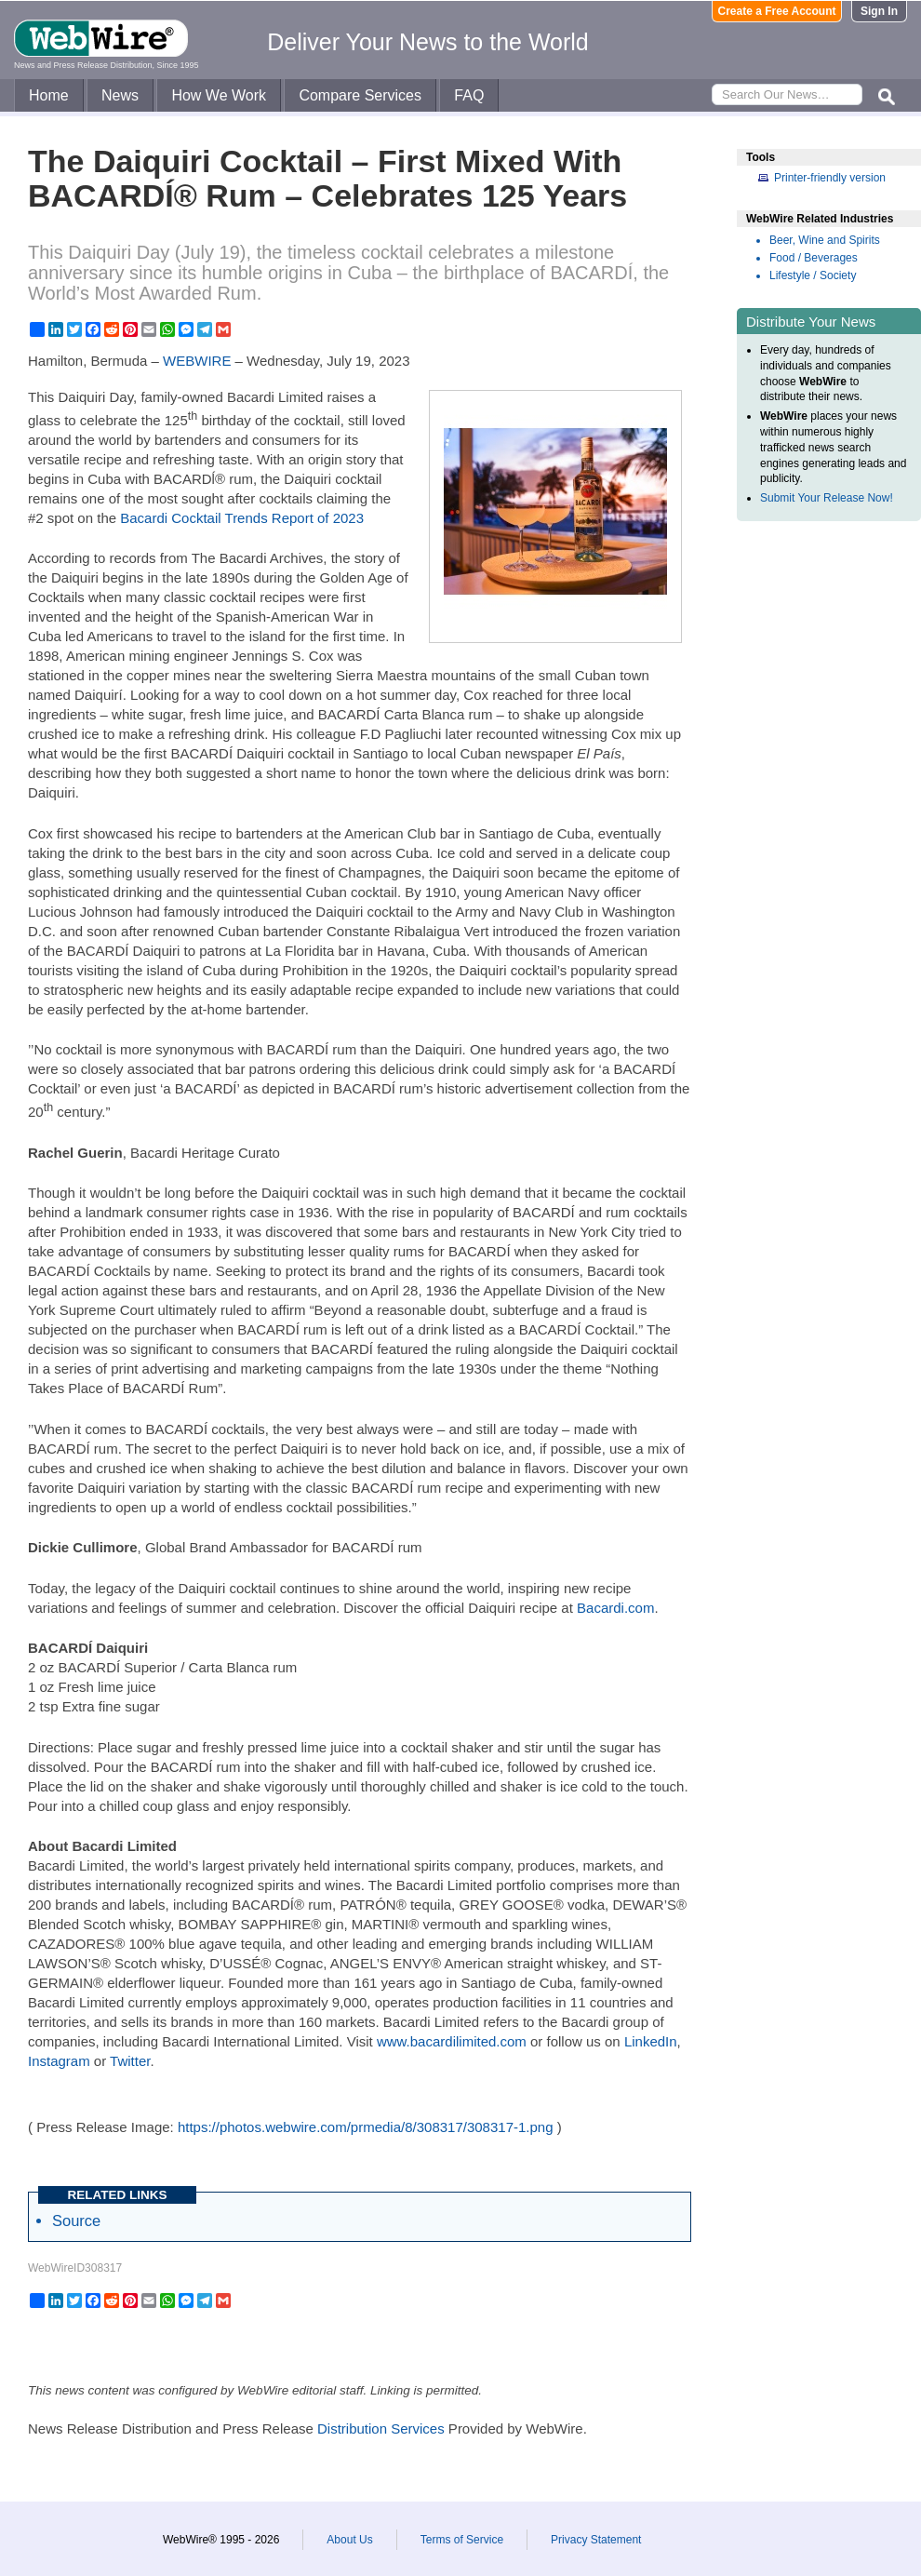 The image size is (921, 2576). I want to click on Compare Services, so click(360, 95).